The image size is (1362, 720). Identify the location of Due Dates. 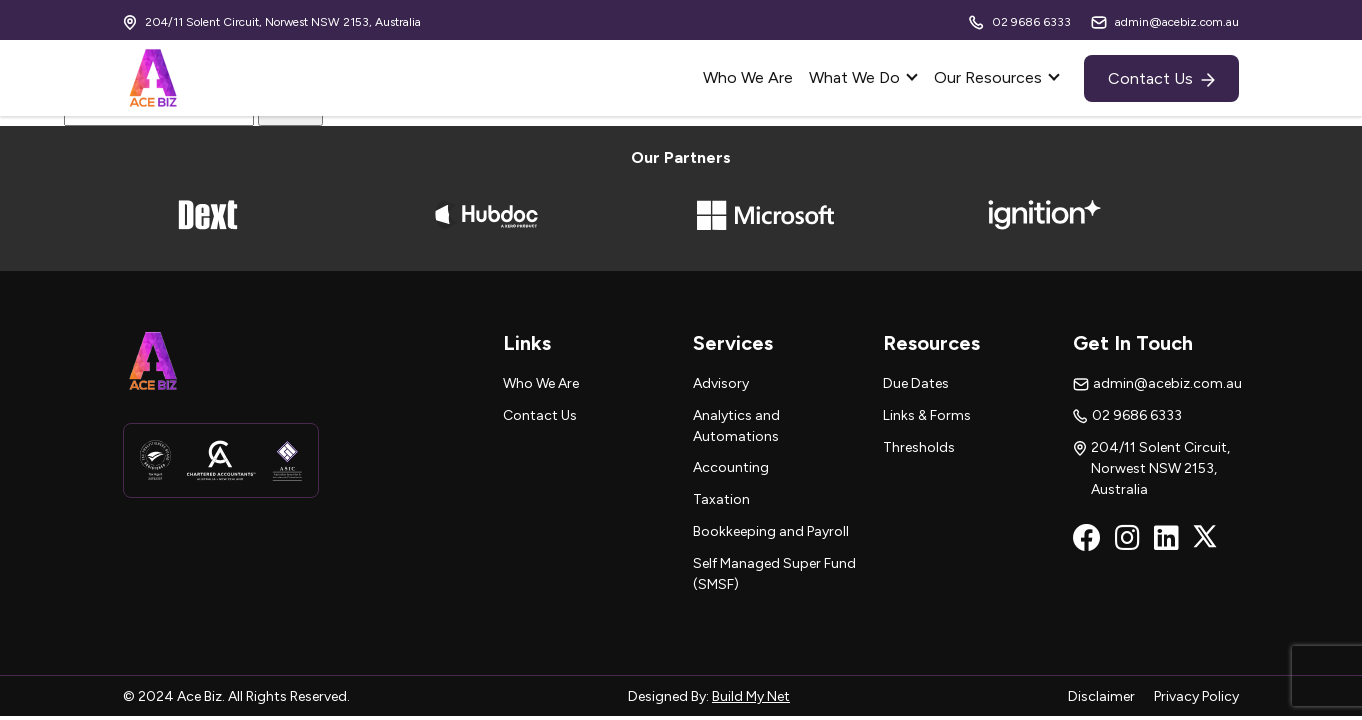
(916, 383).